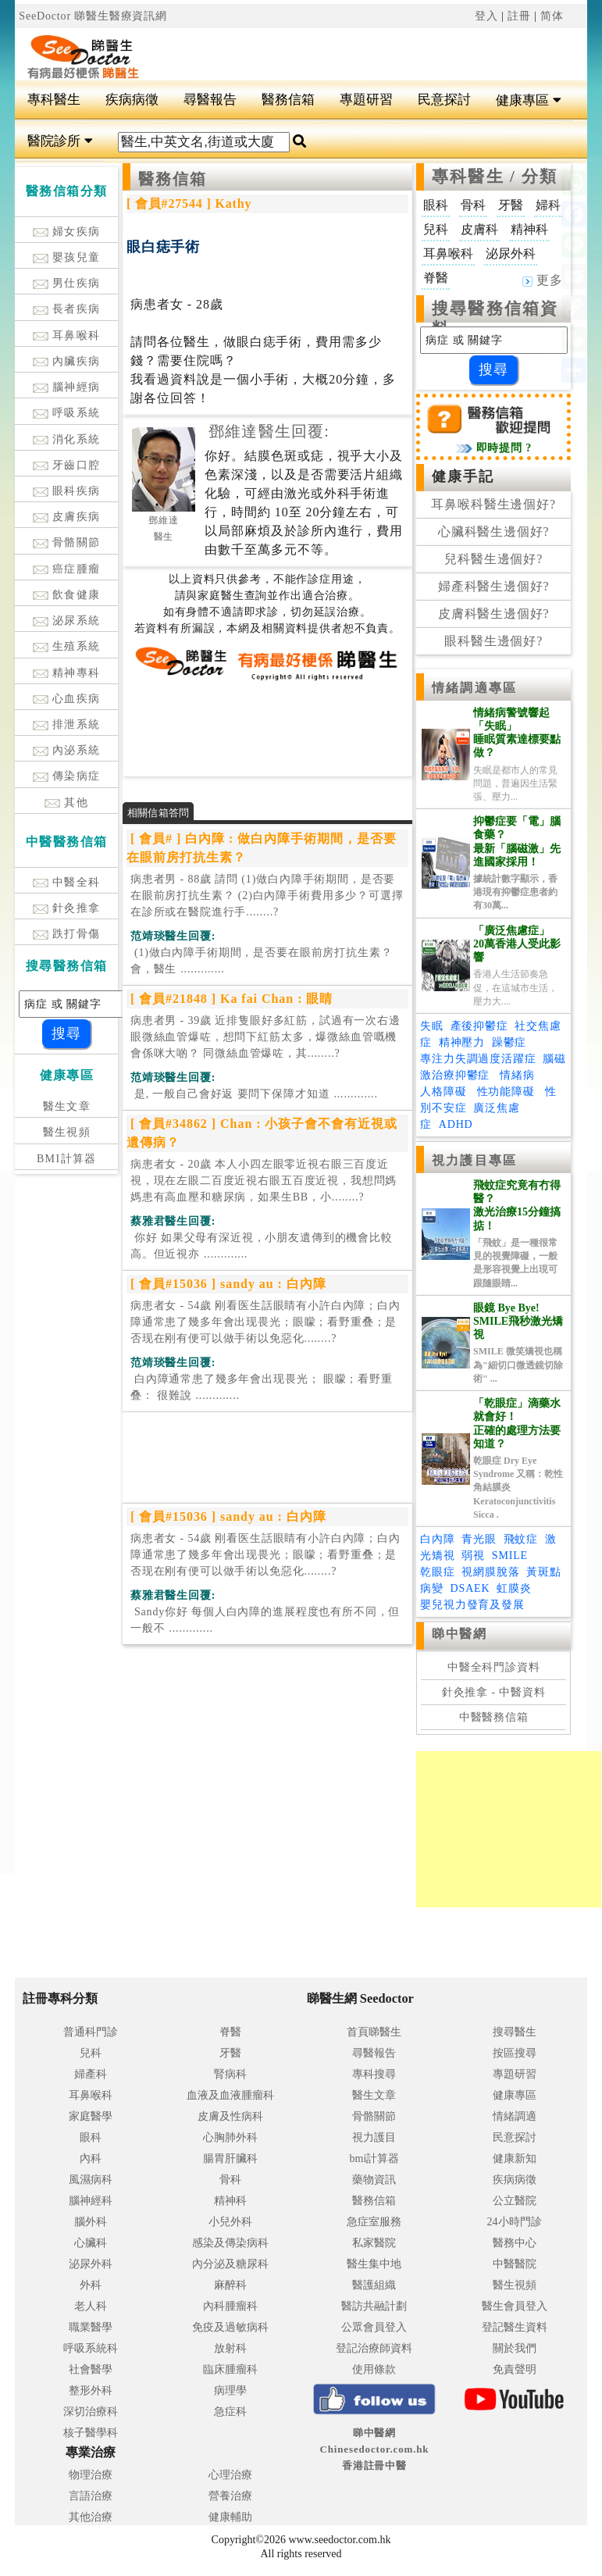 The image size is (602, 2576). What do you see at coordinates (90, 2074) in the screenshot?
I see `婦產科` at bounding box center [90, 2074].